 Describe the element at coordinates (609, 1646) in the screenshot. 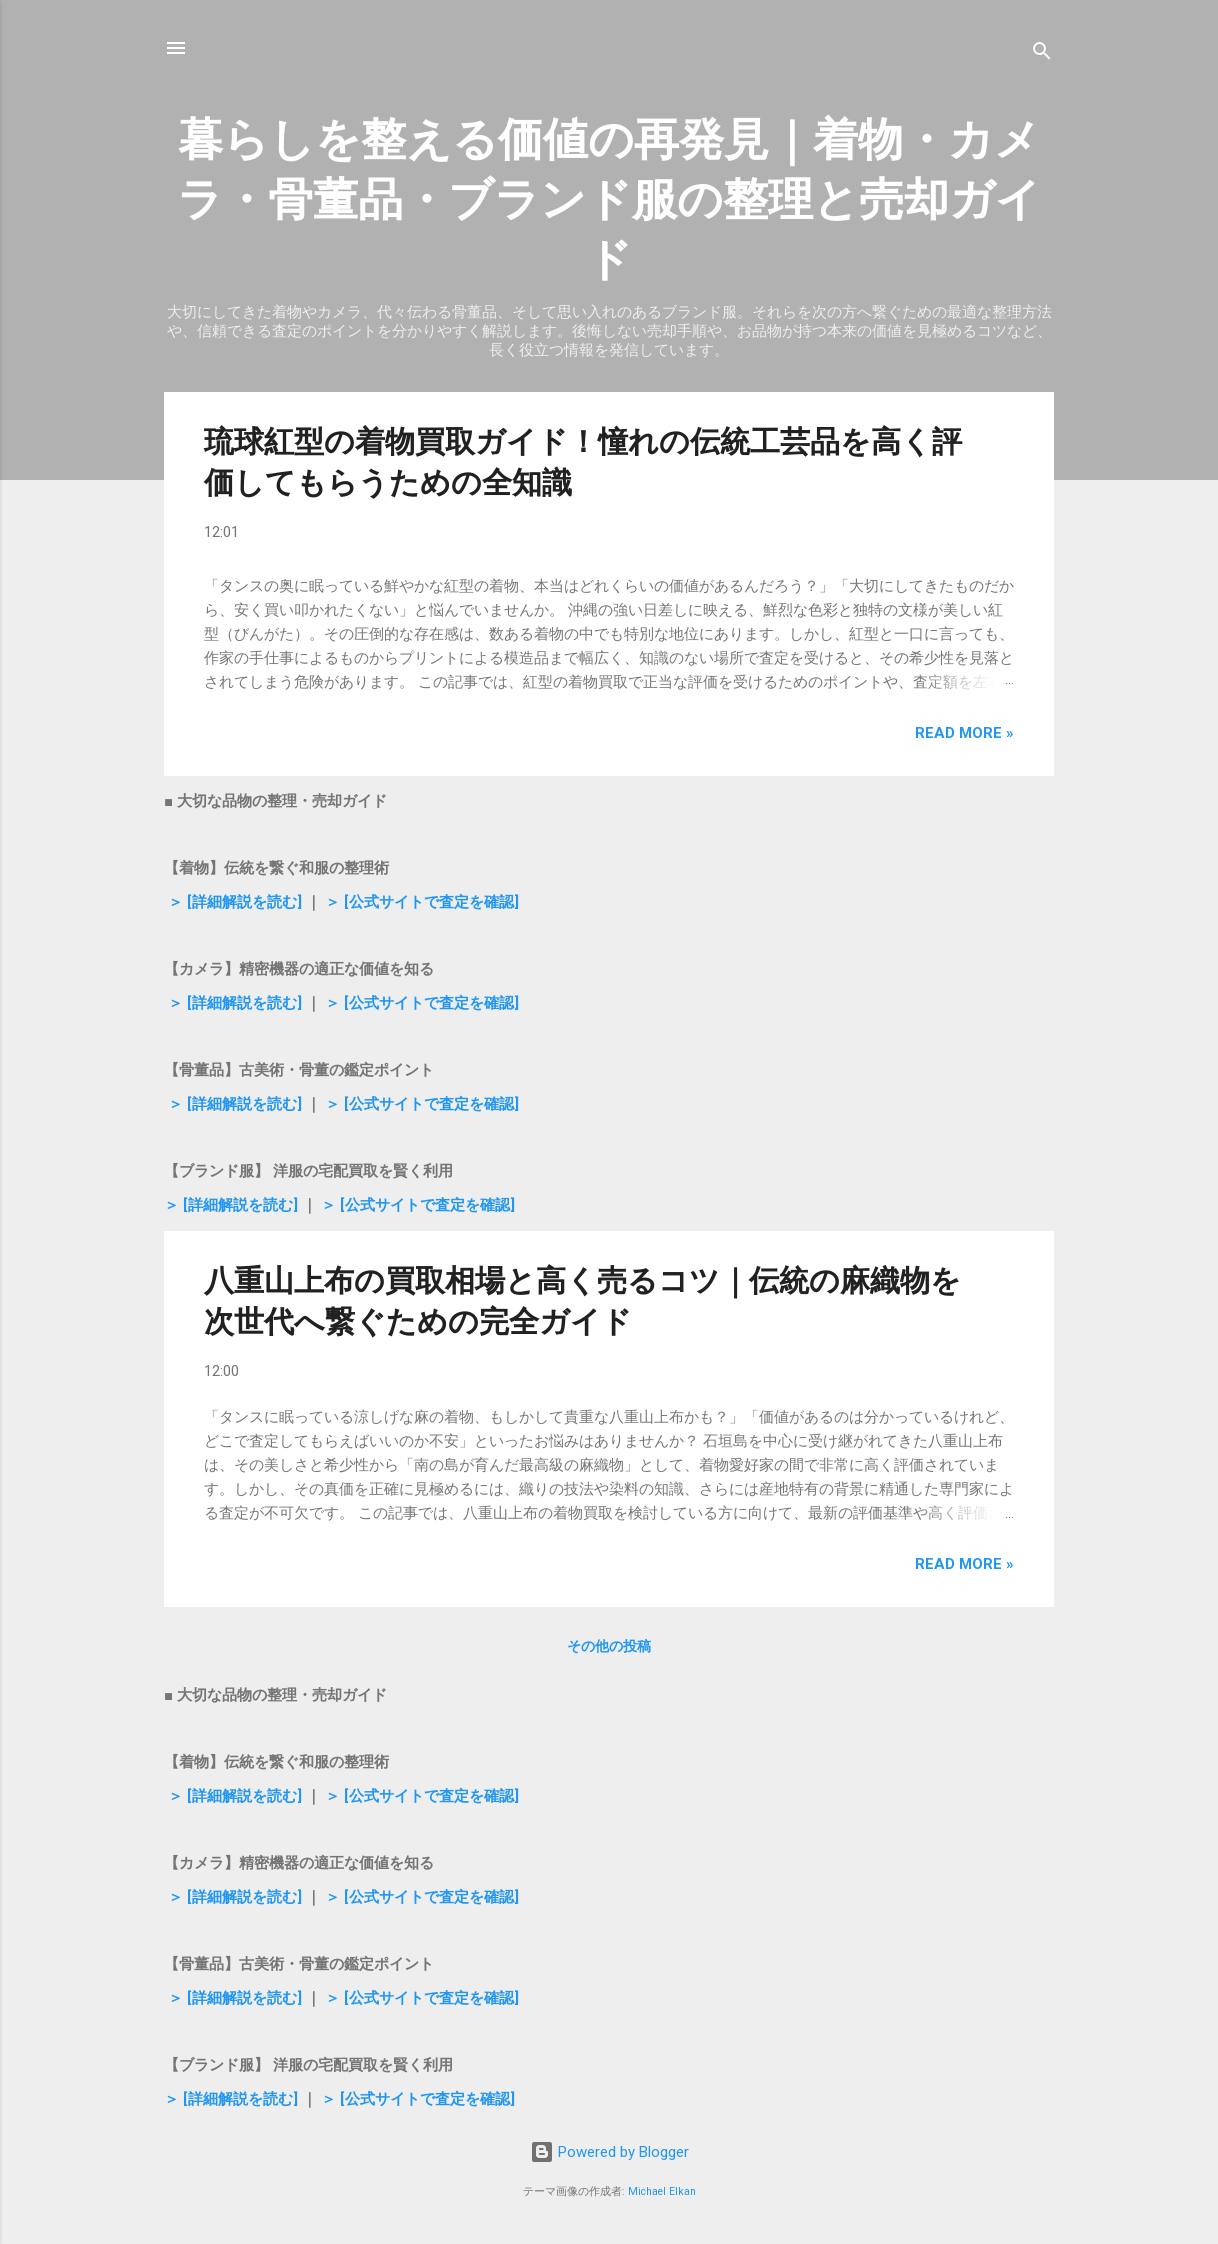

I see `その他の投稿` at that location.